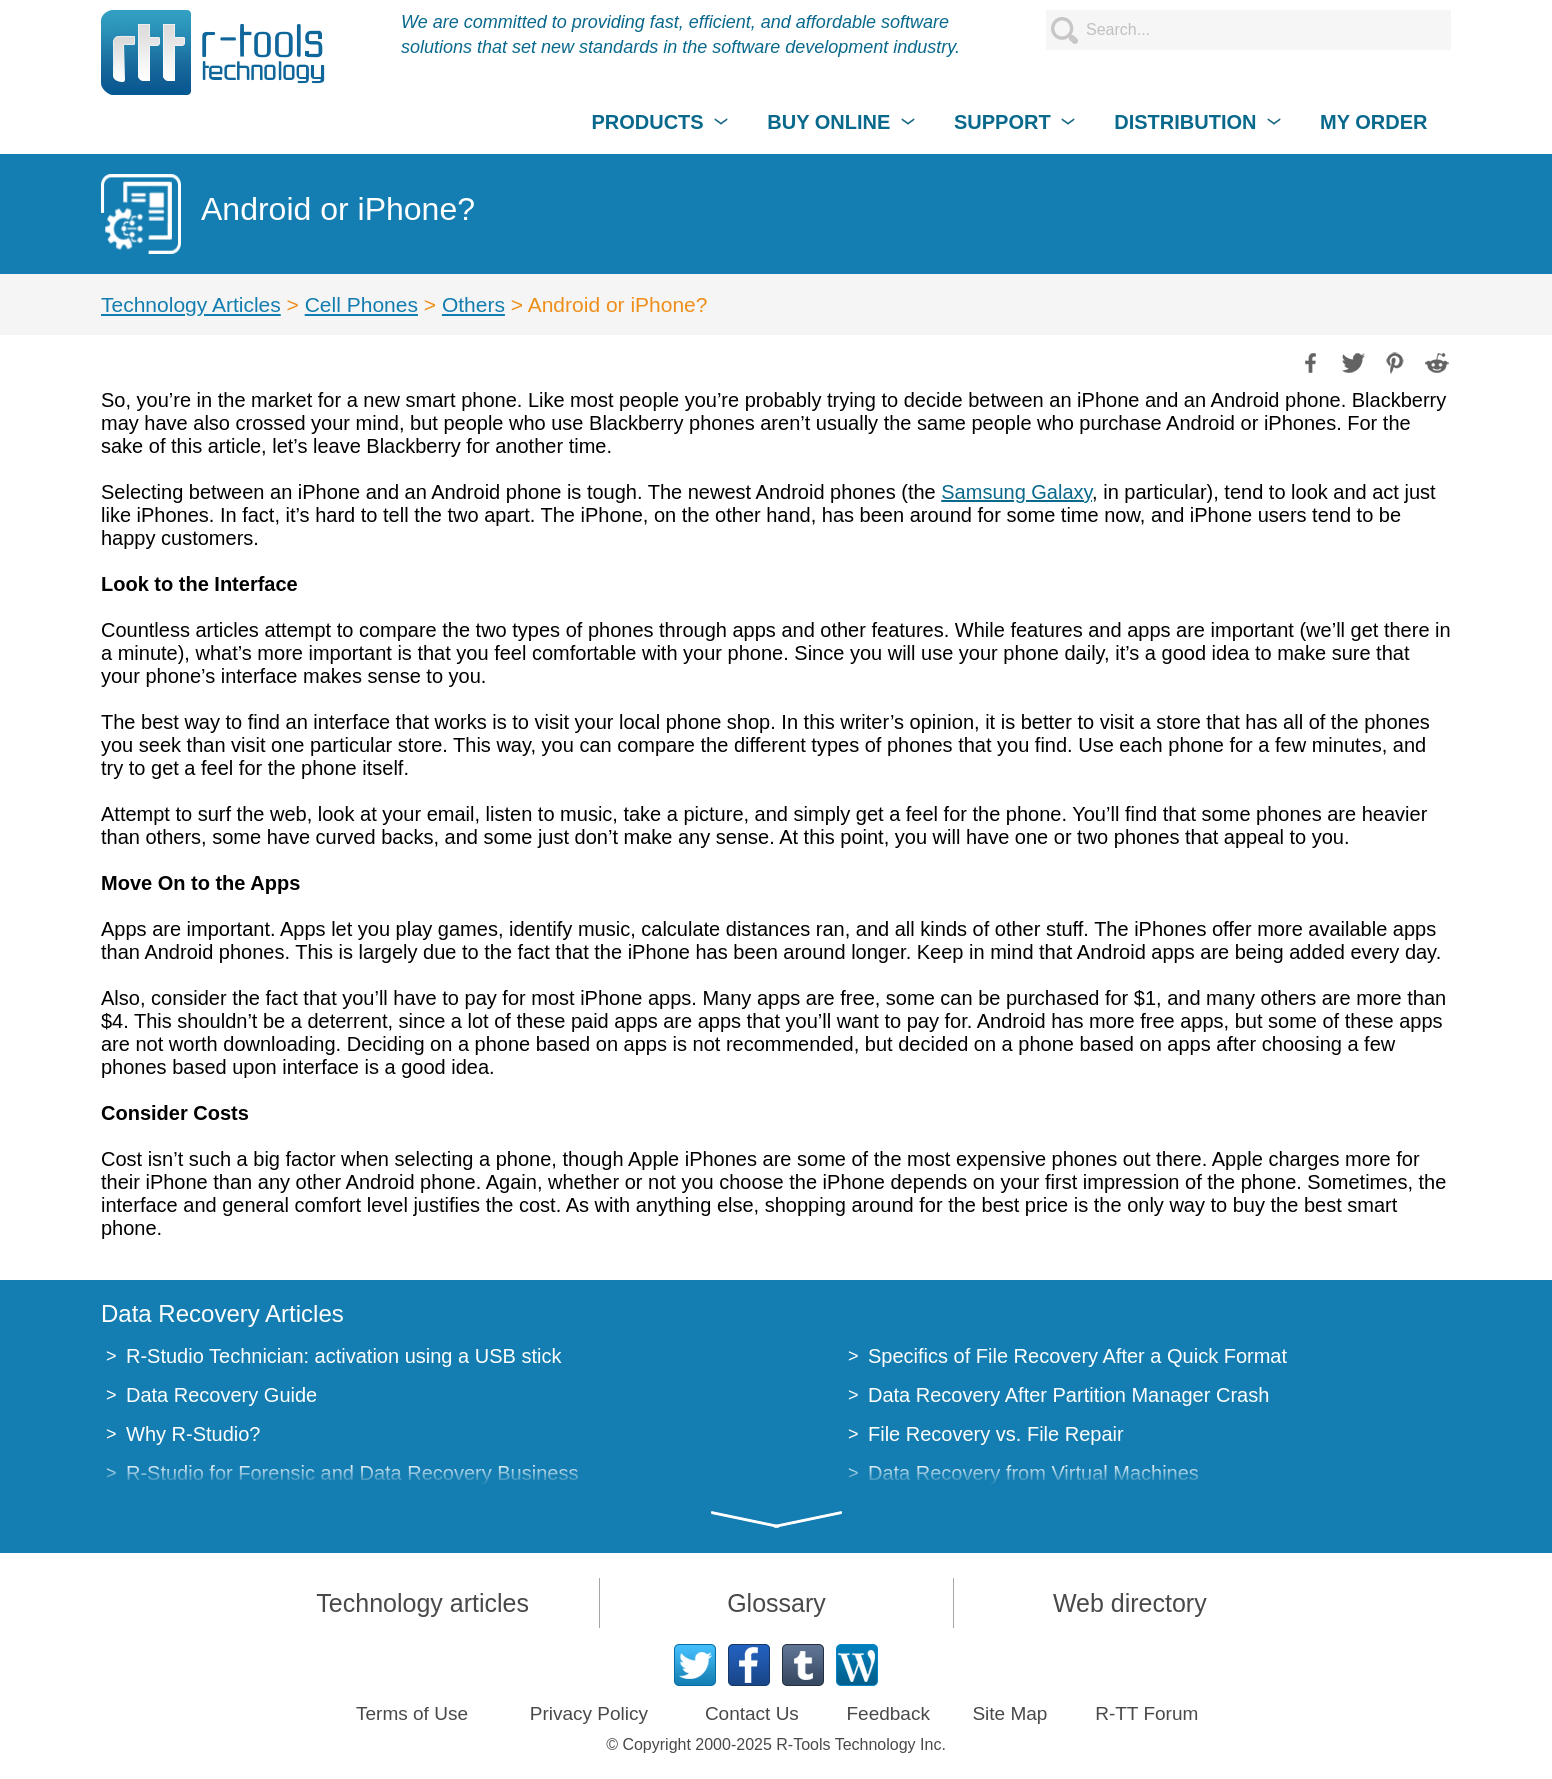 This screenshot has height=1779, width=1552. Describe the element at coordinates (1373, 122) in the screenshot. I see `MY ORDER` at that location.